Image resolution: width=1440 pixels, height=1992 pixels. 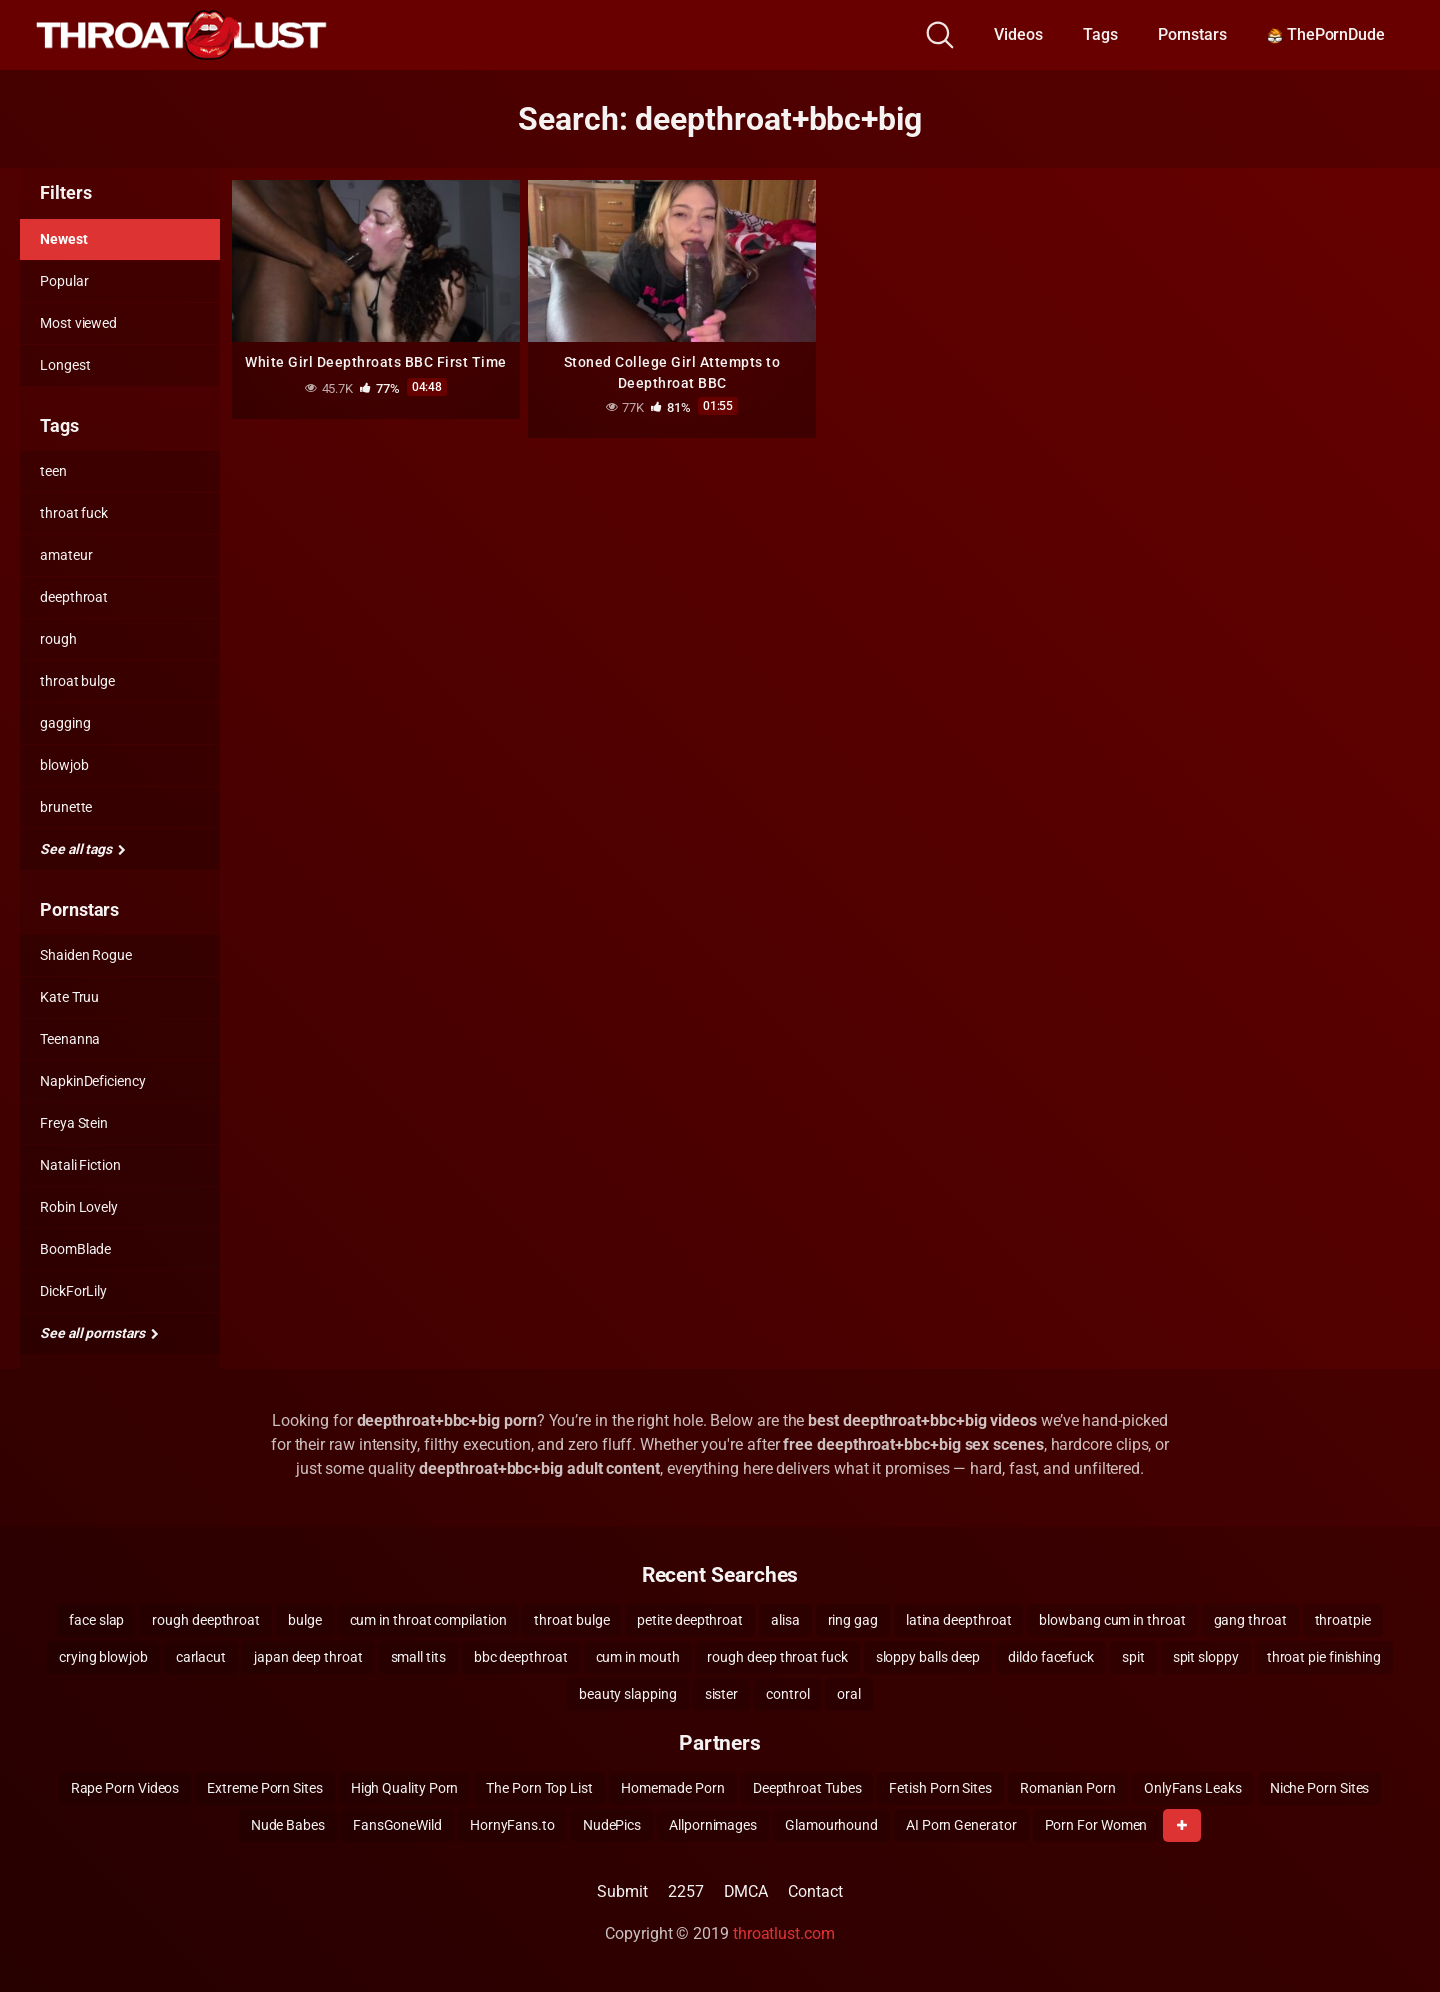 I want to click on Kate Truu, so click(x=69, y=997).